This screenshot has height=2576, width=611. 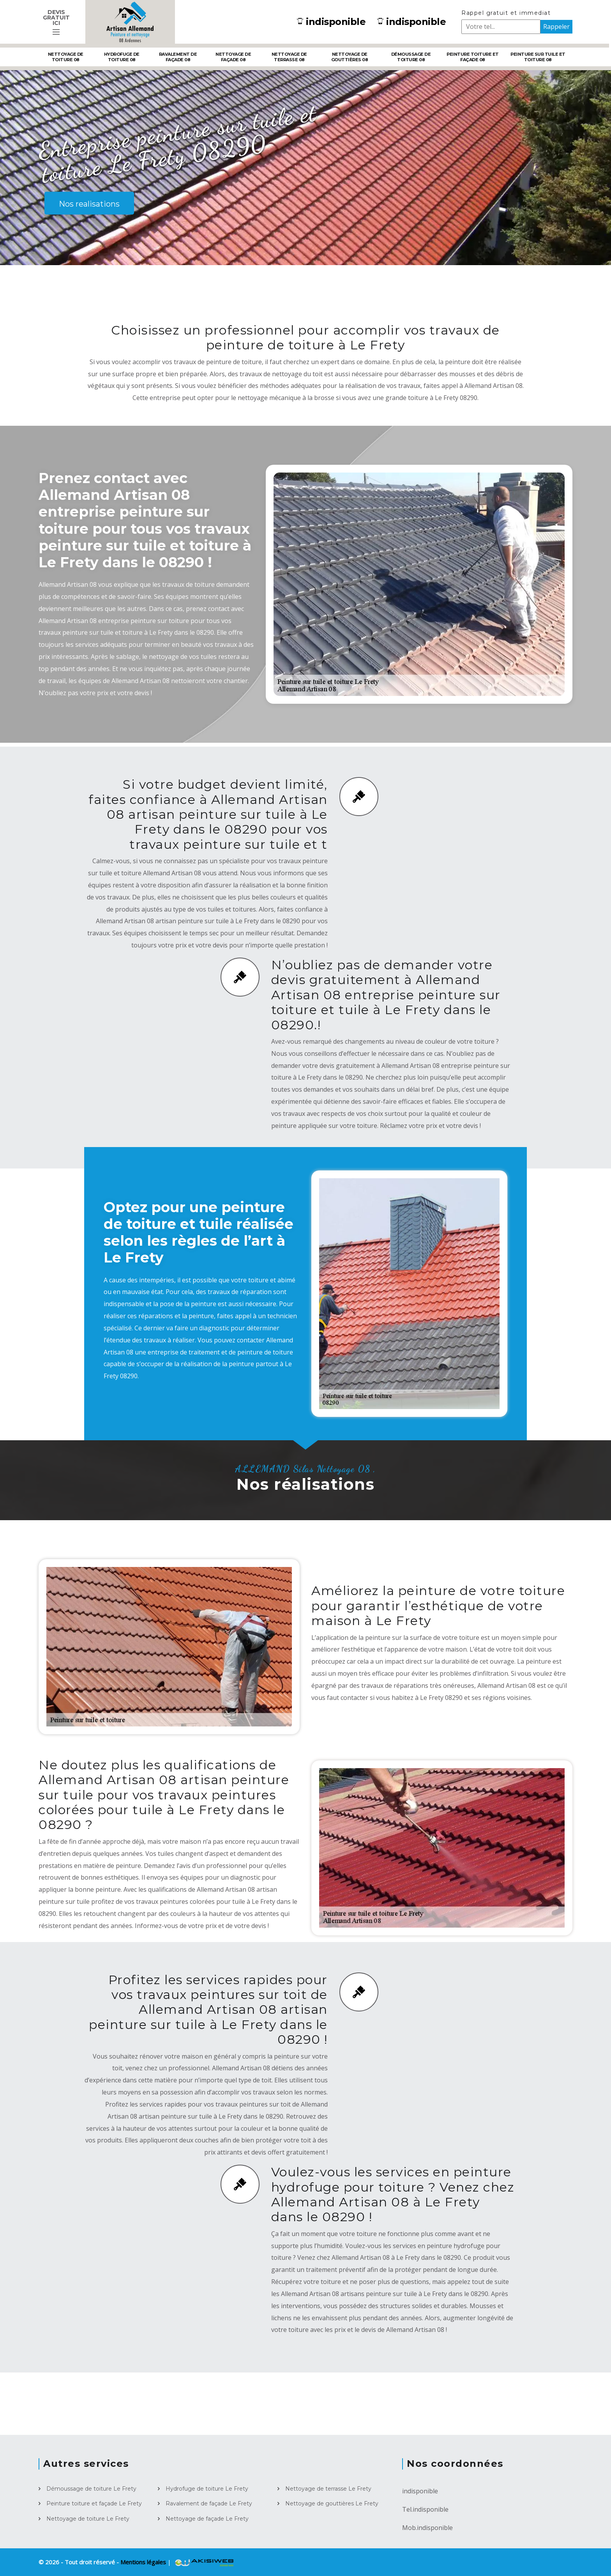 What do you see at coordinates (289, 56) in the screenshot?
I see `Nettoyage de terrasse 08` at bounding box center [289, 56].